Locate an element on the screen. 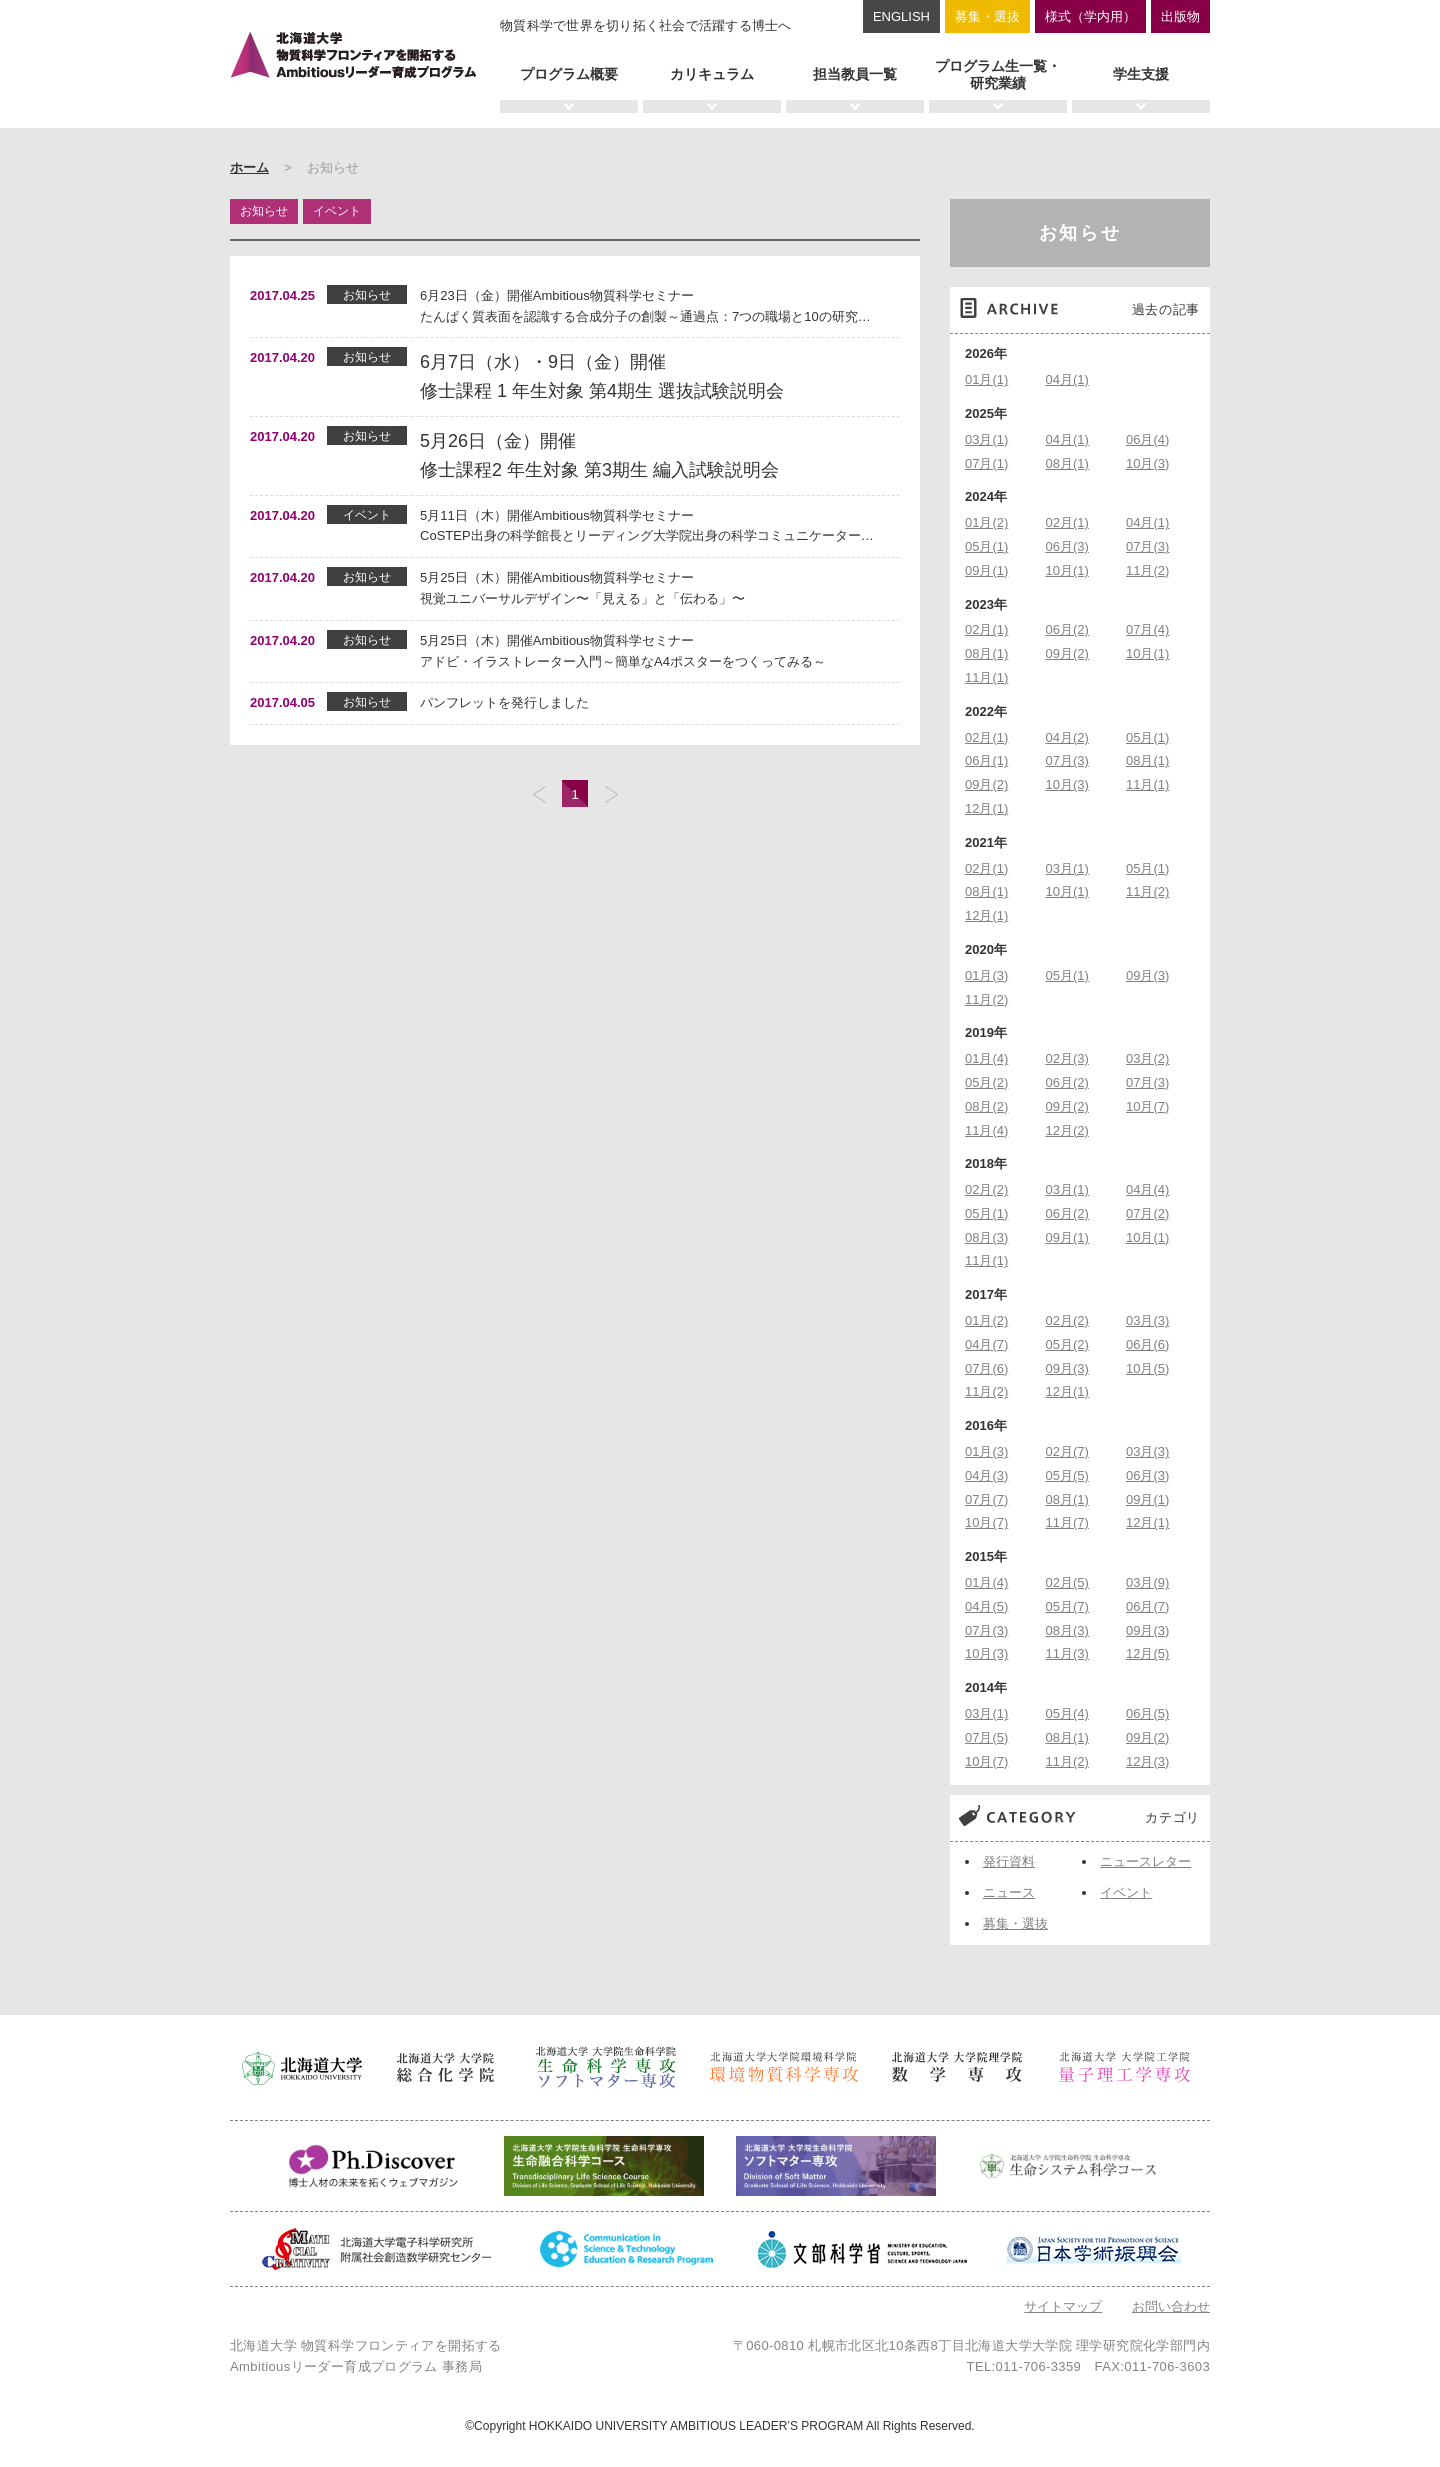  06月(6) is located at coordinates (1147, 1344).